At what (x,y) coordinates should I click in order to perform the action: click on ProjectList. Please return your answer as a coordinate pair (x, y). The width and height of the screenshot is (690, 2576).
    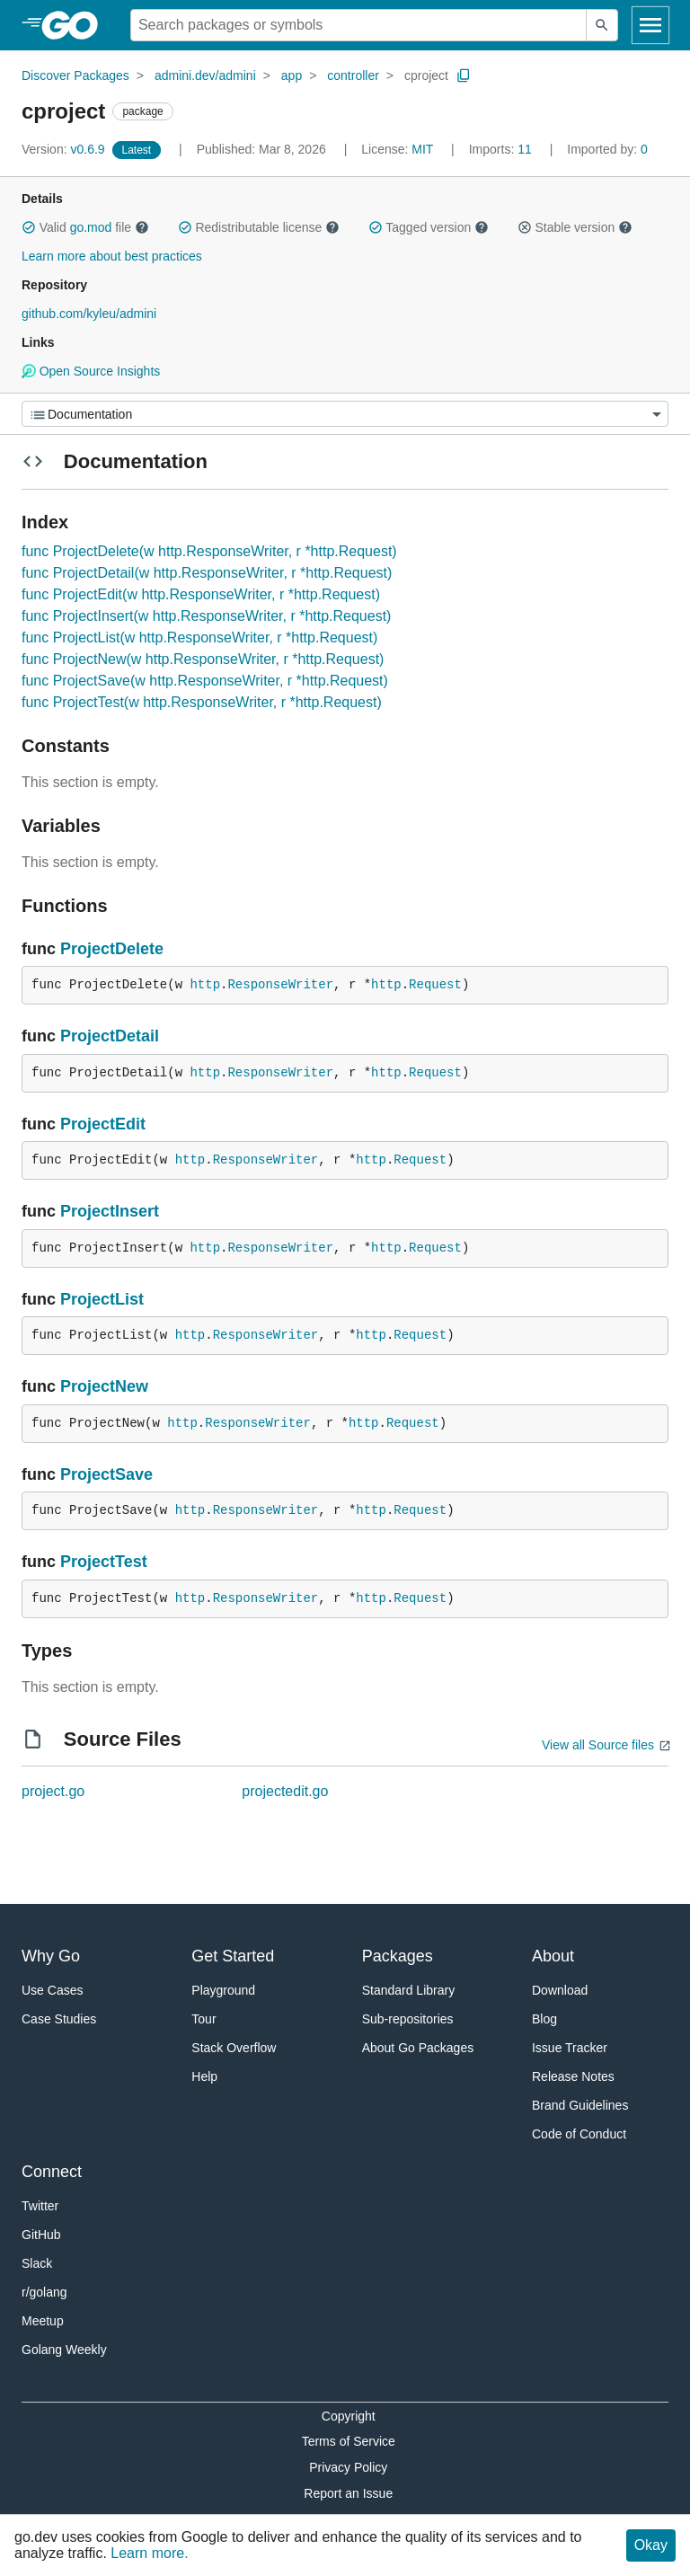
    Looking at the image, I should click on (102, 1299).